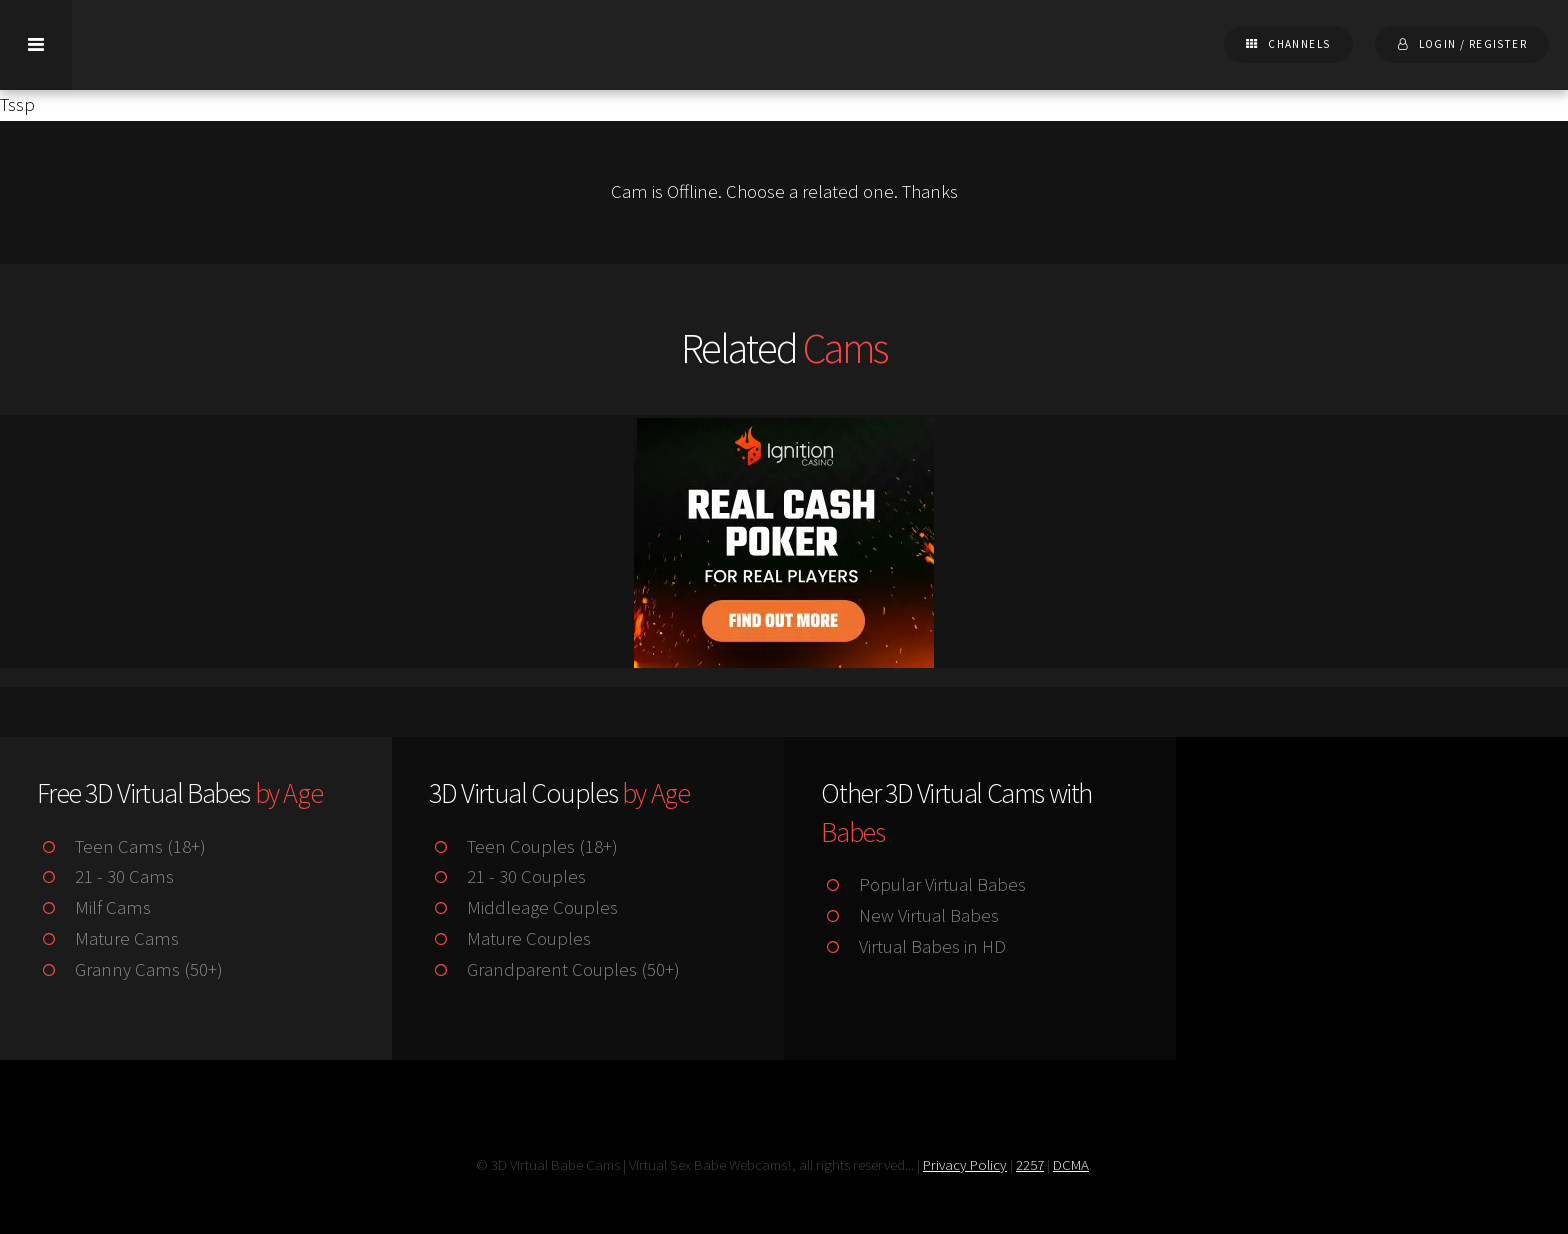 The width and height of the screenshot is (1568, 1234). I want to click on Middleage Couples, so click(523, 907).